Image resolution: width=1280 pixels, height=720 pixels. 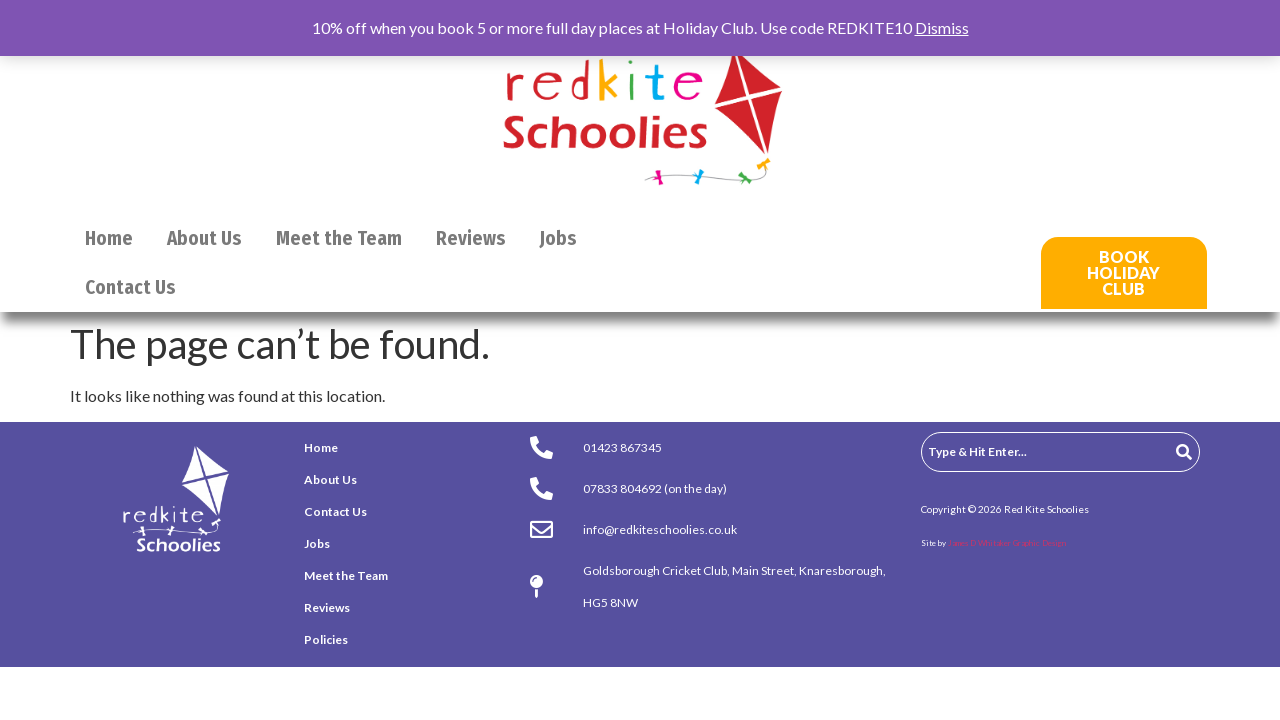 What do you see at coordinates (1007, 543) in the screenshot?
I see `James D Whitaker Graphic Design` at bounding box center [1007, 543].